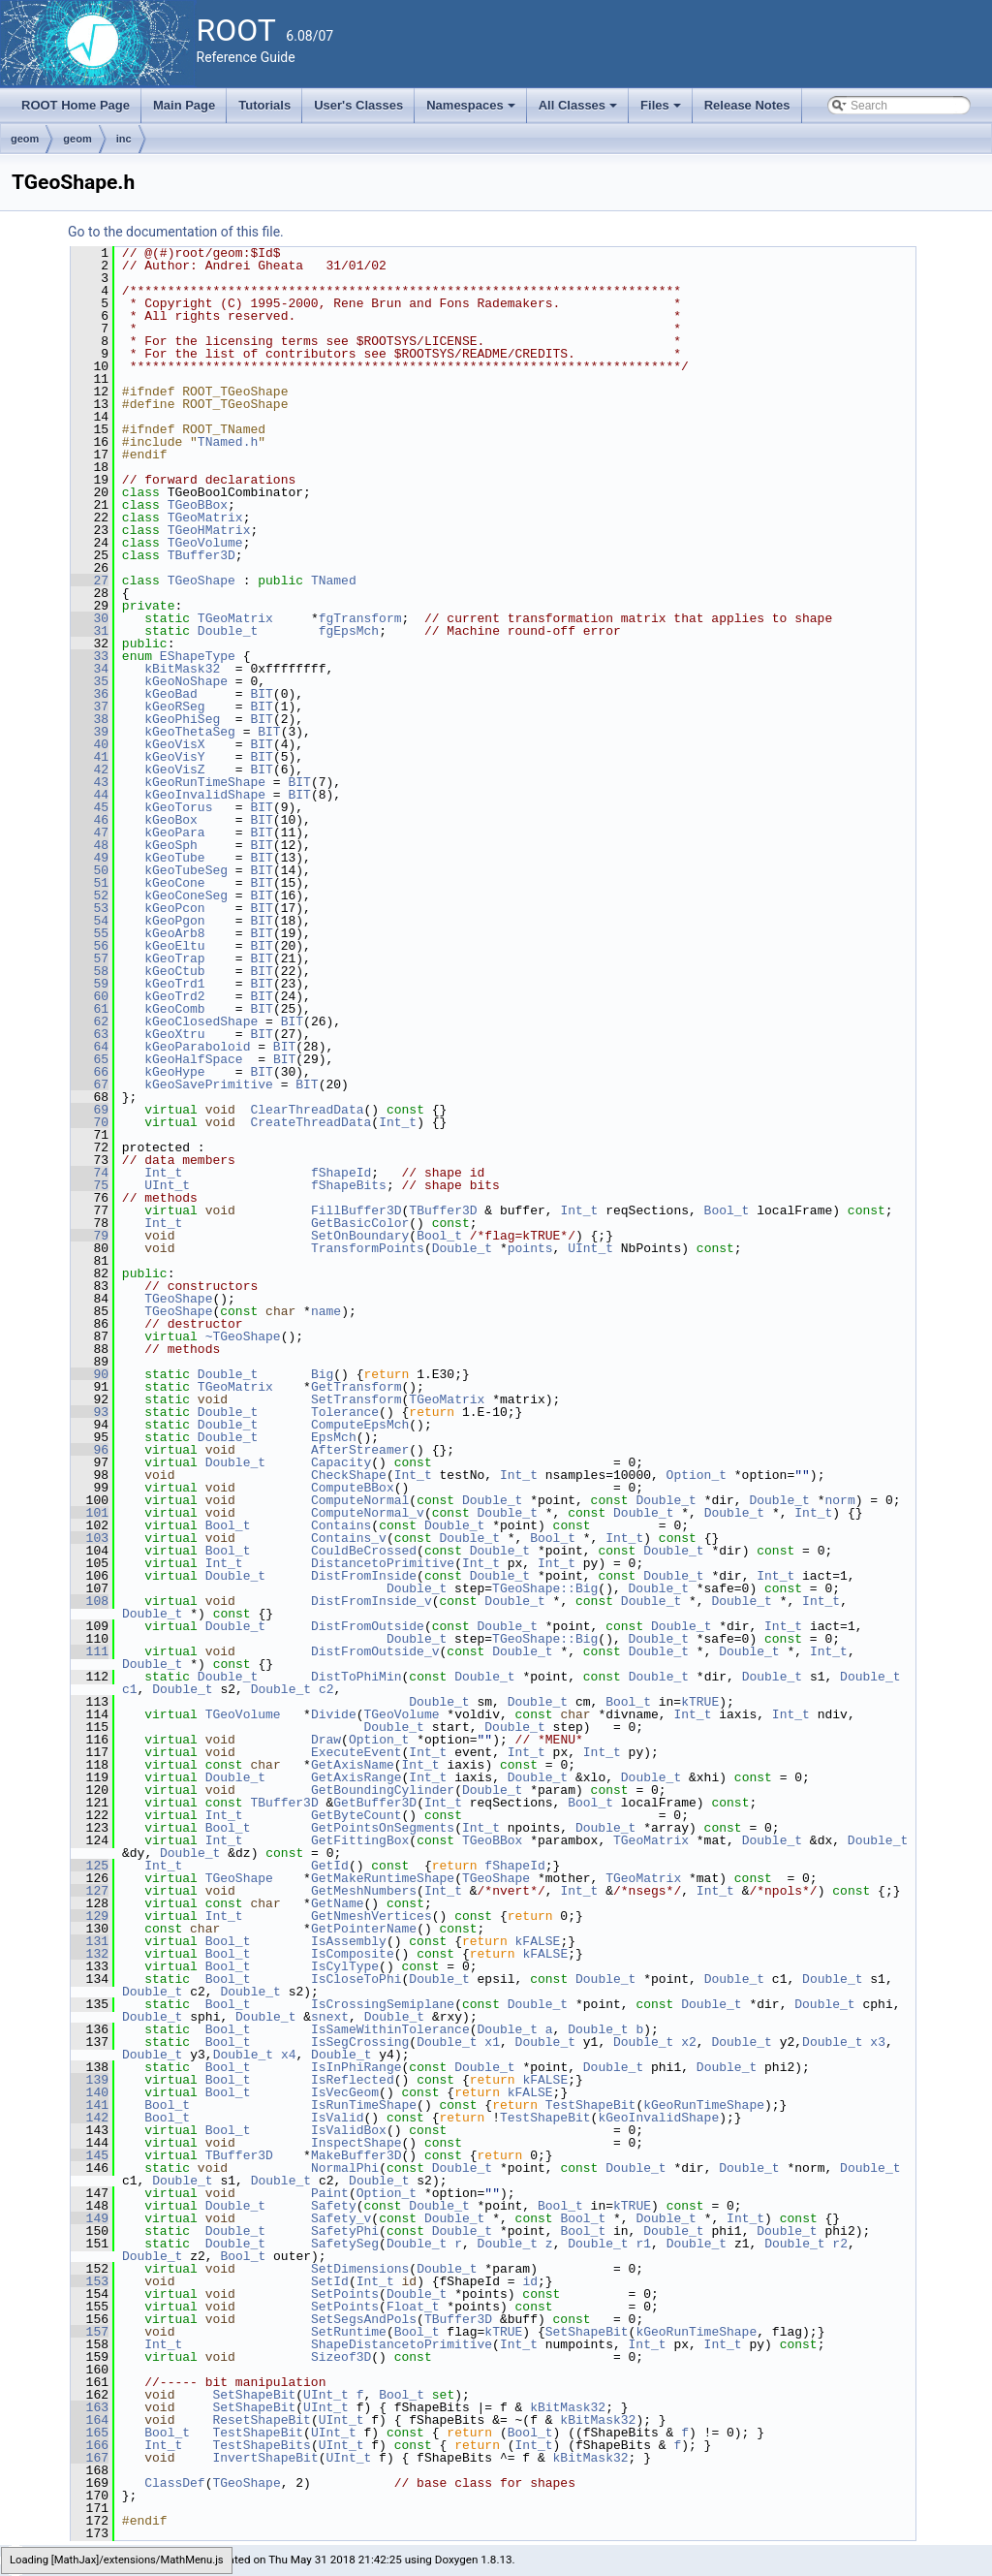 Image resolution: width=992 pixels, height=2576 pixels. What do you see at coordinates (204, 782) in the screenshot?
I see `kGeoRunTimeShape` at bounding box center [204, 782].